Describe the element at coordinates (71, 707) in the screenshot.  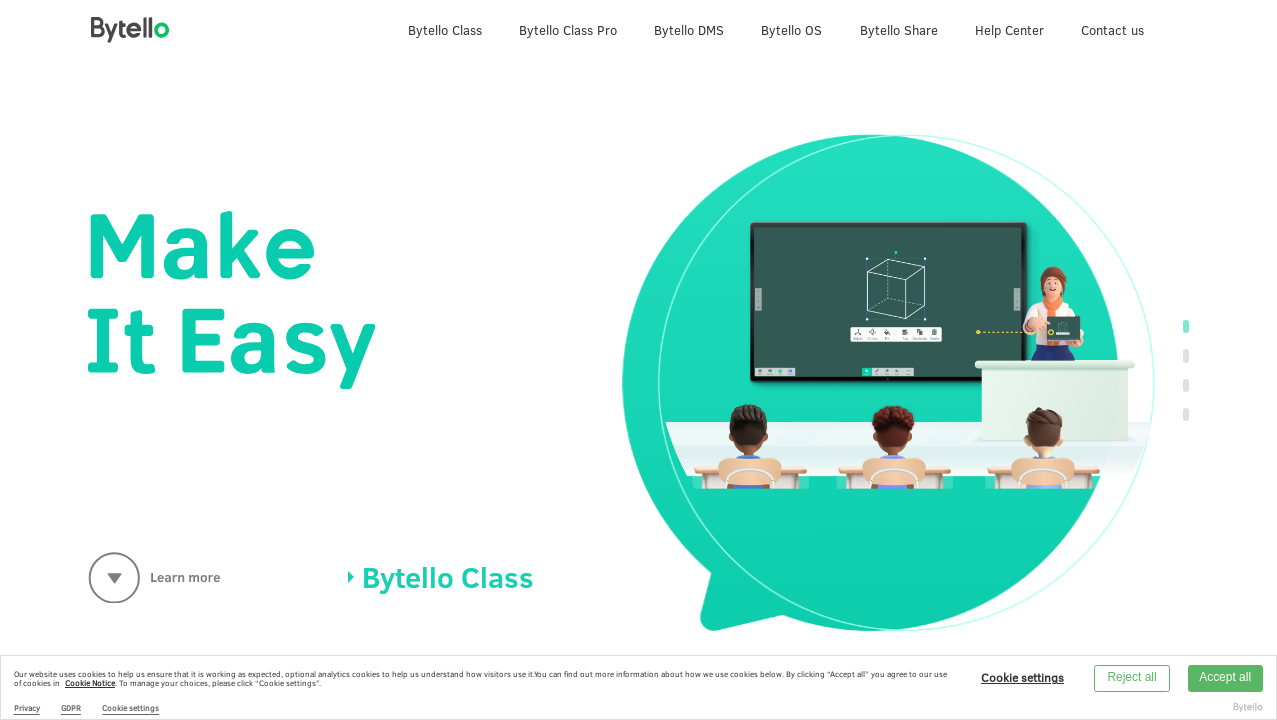
I see `GDPR` at that location.